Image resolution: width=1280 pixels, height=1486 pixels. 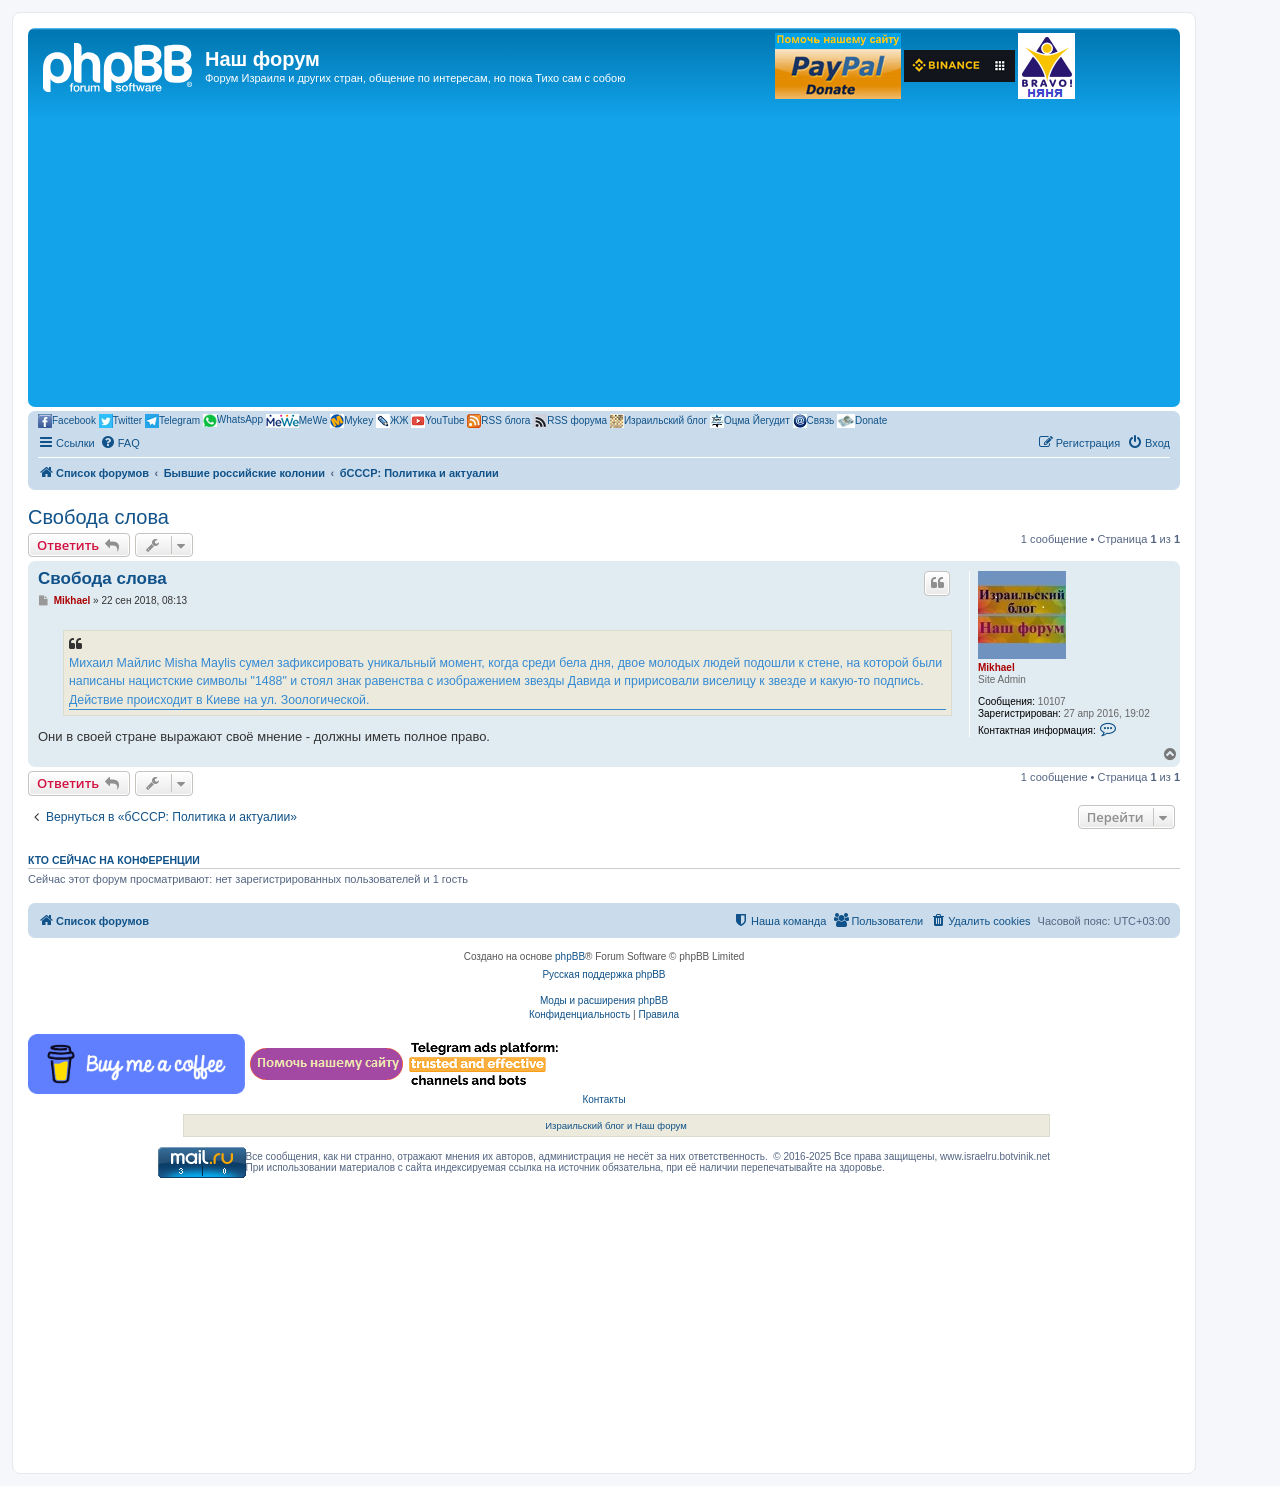 What do you see at coordinates (570, 421) in the screenshot?
I see `RSS форума` at bounding box center [570, 421].